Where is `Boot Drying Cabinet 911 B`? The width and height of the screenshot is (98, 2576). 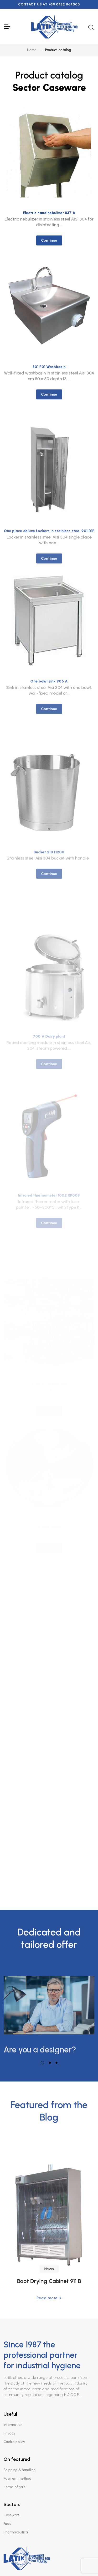 Boot Drying Cabinet 911 B is located at coordinates (49, 2373).